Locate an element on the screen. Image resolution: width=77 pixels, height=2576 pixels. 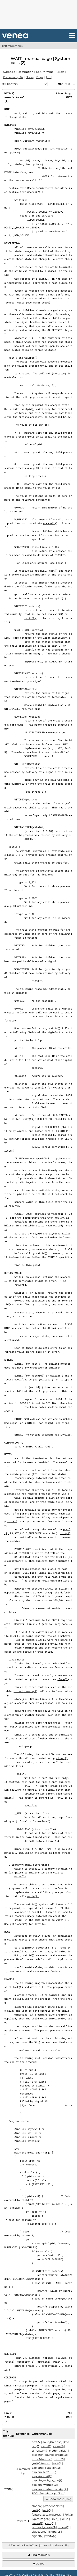
explain_waitpid(3) is located at coordinates (44, 2484).